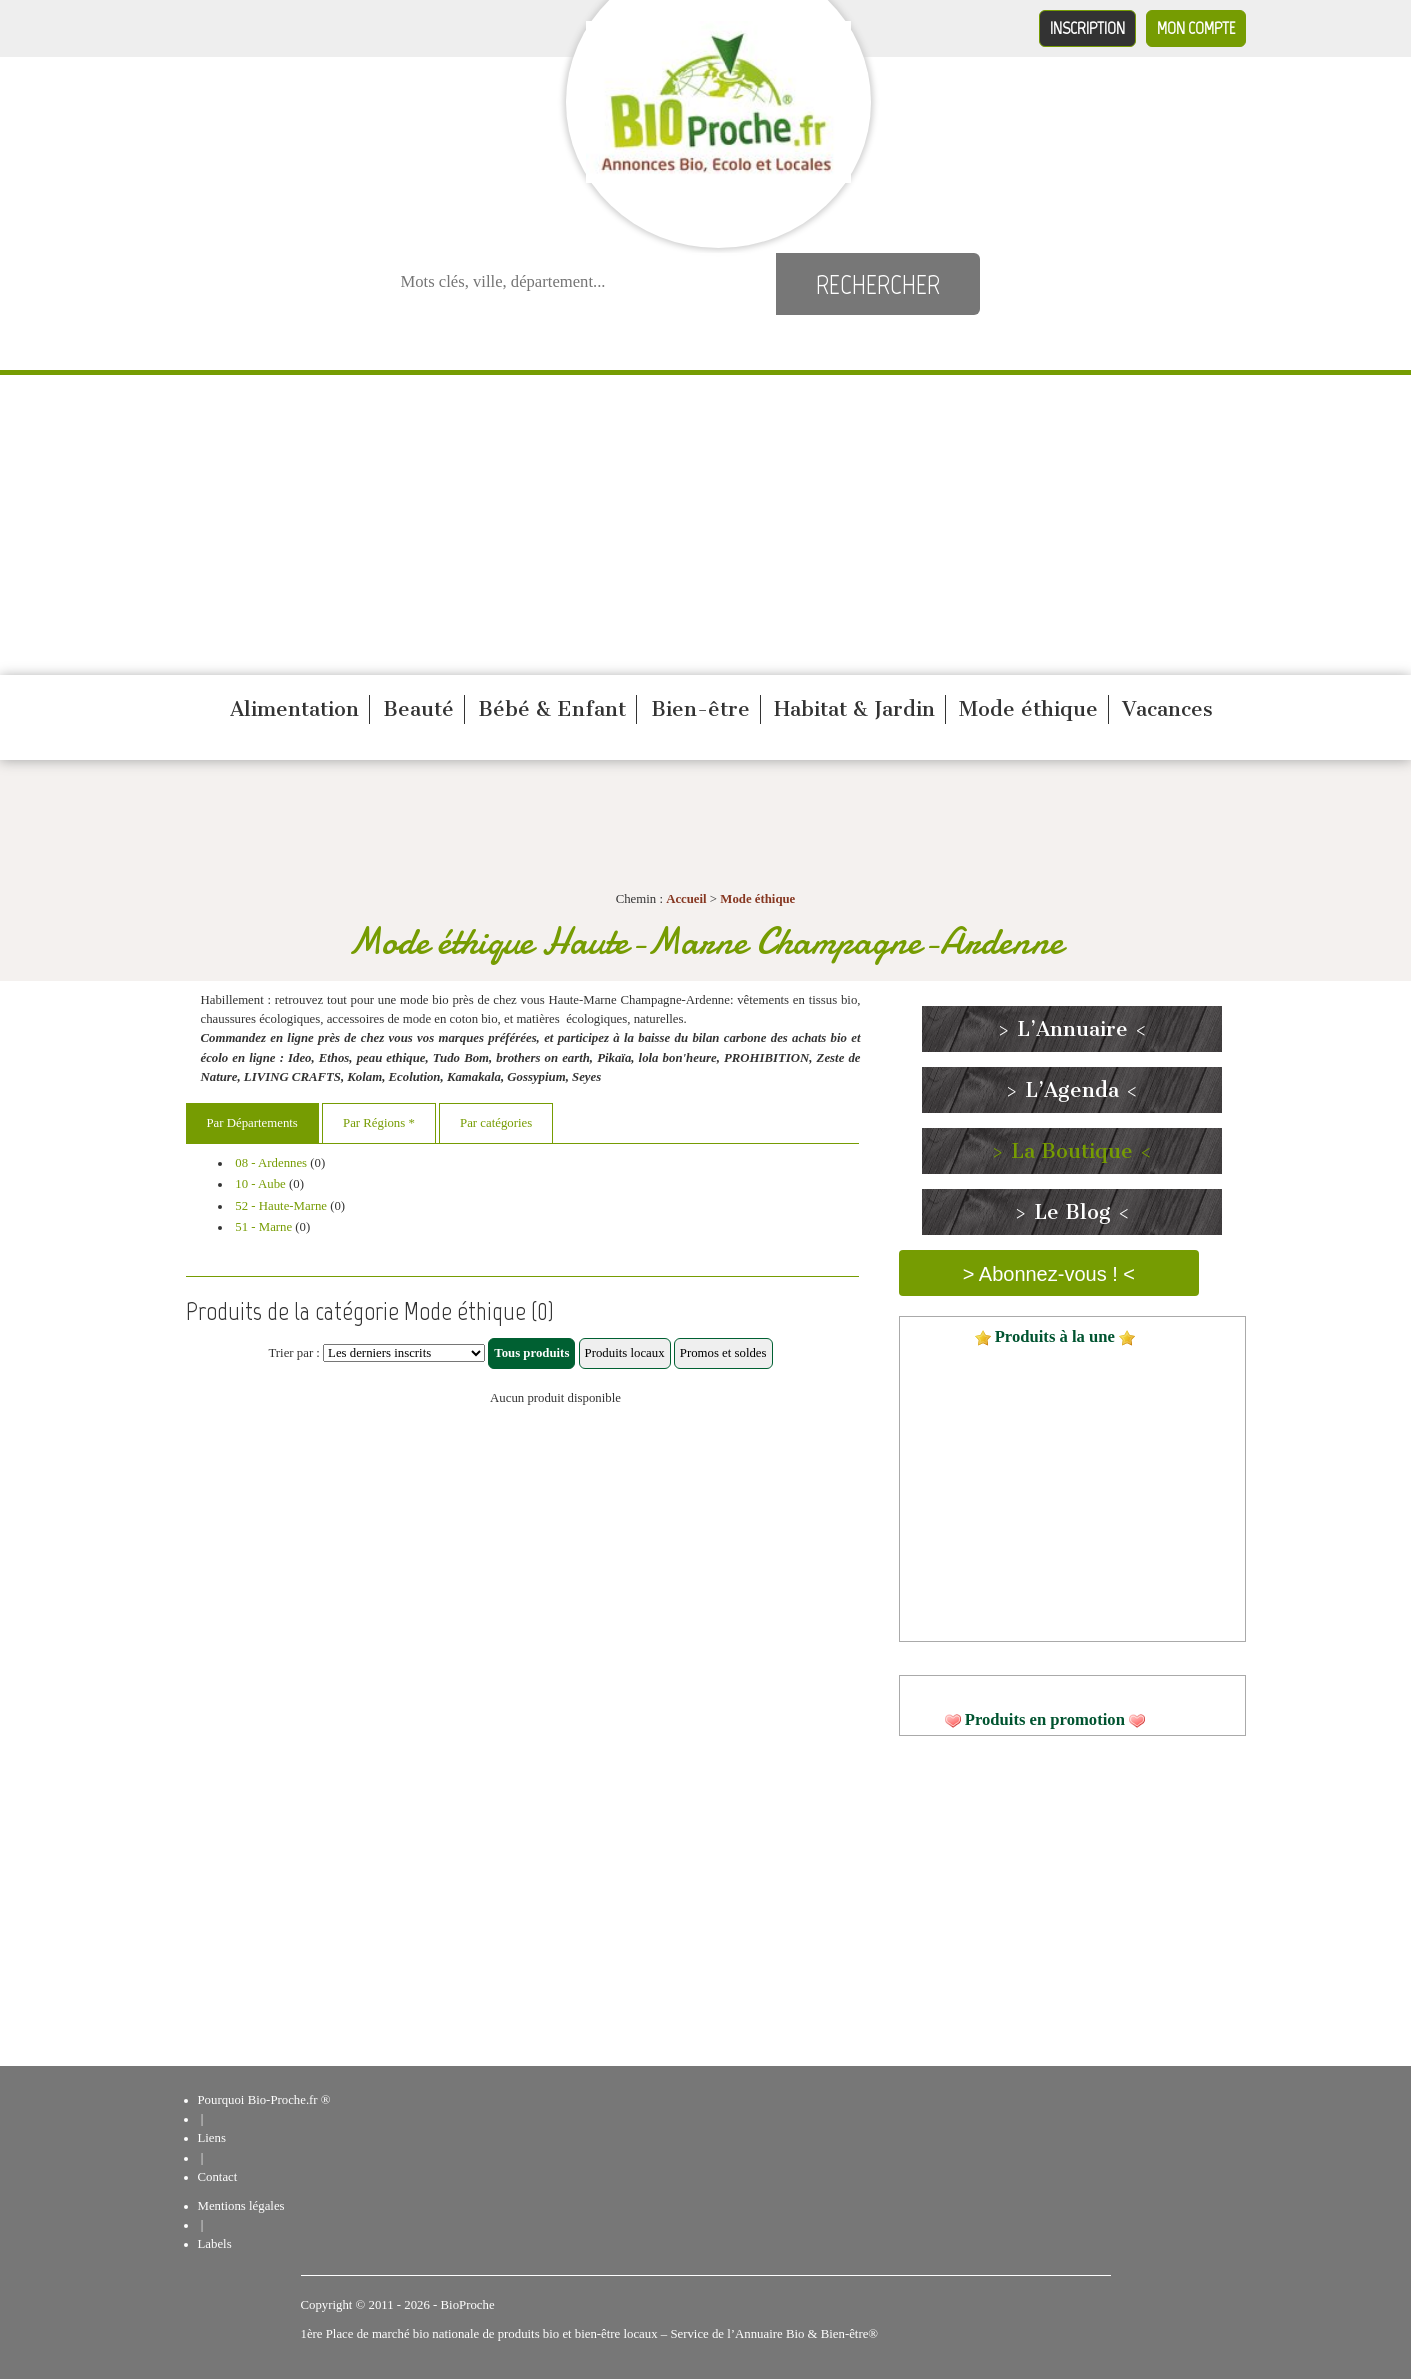 The width and height of the screenshot is (1411, 2379). I want to click on Labels, so click(215, 2244).